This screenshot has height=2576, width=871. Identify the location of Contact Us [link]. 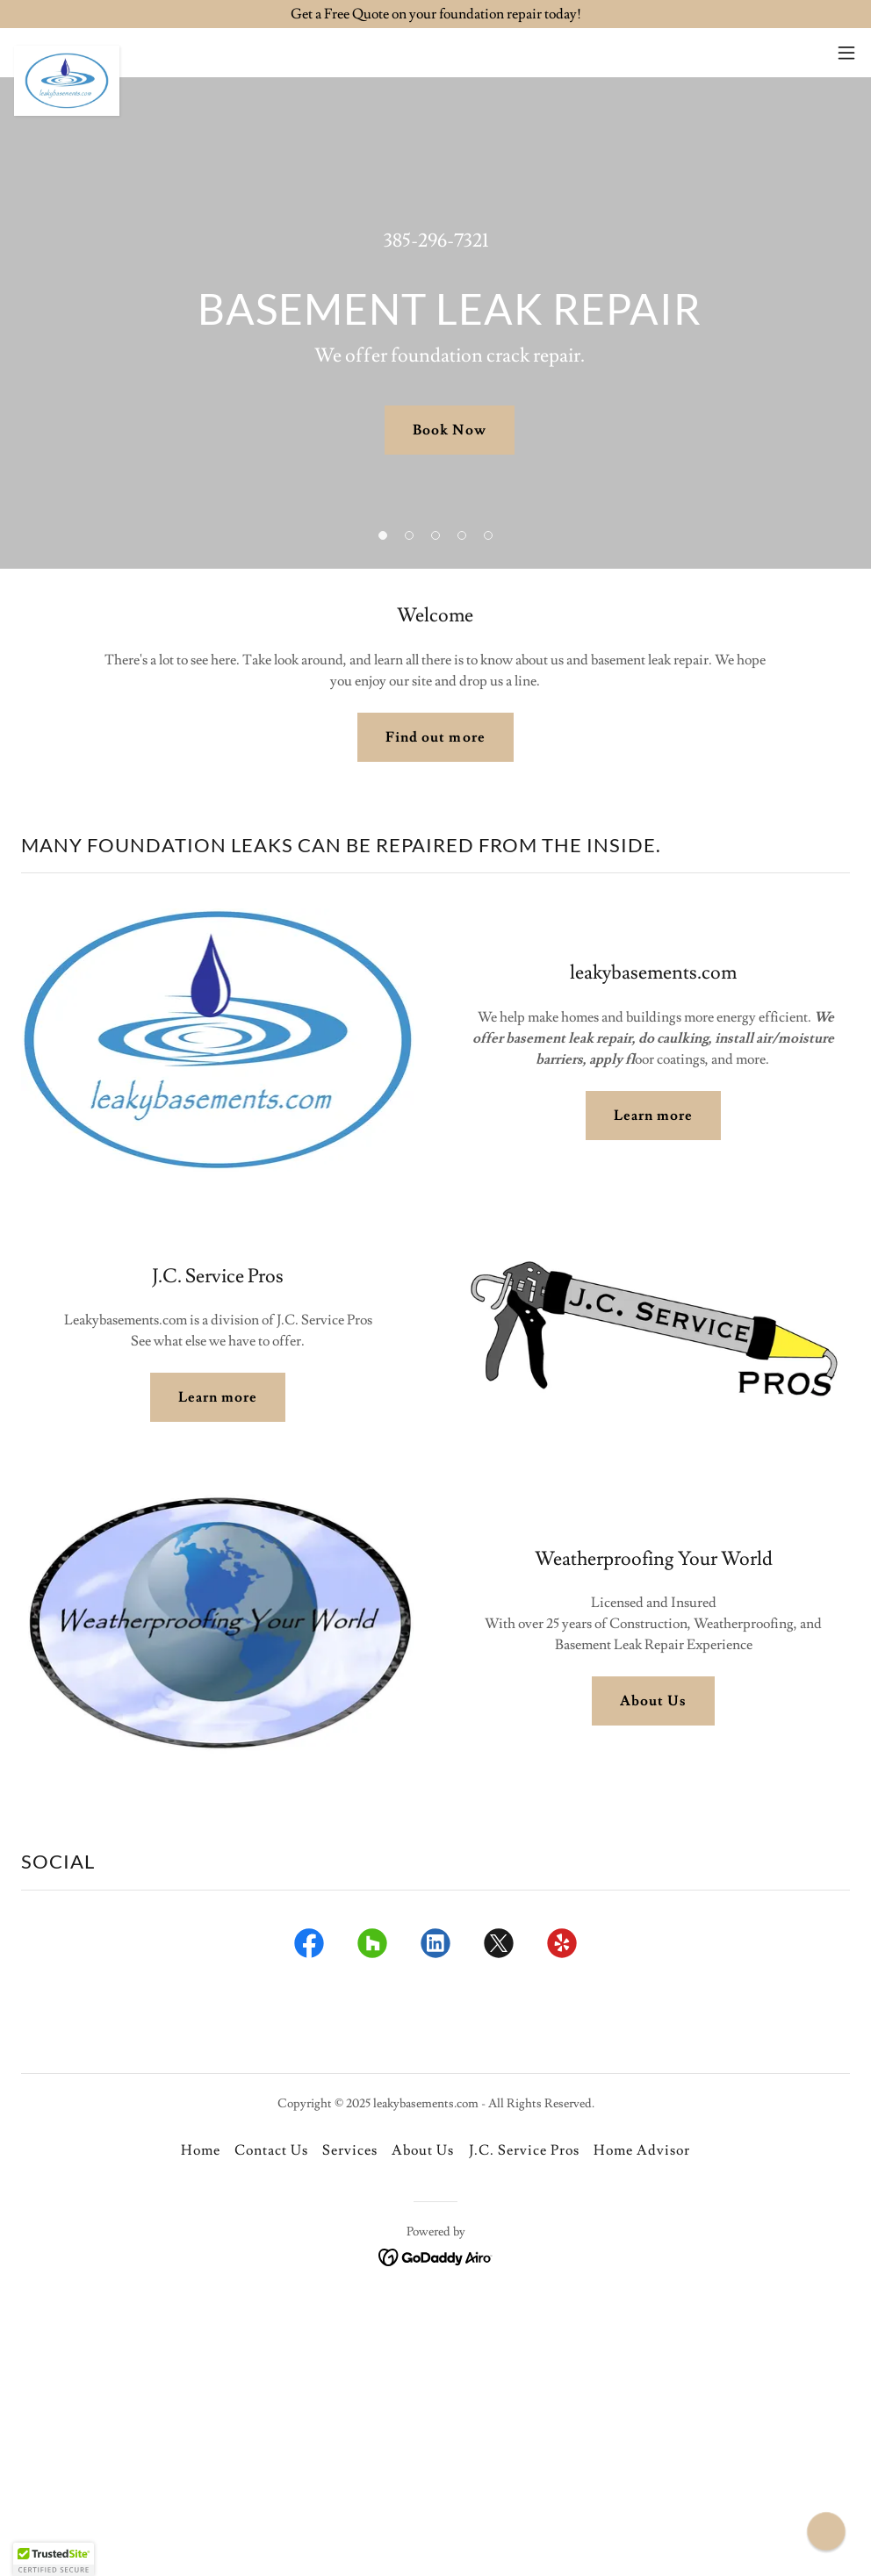
(271, 2150).